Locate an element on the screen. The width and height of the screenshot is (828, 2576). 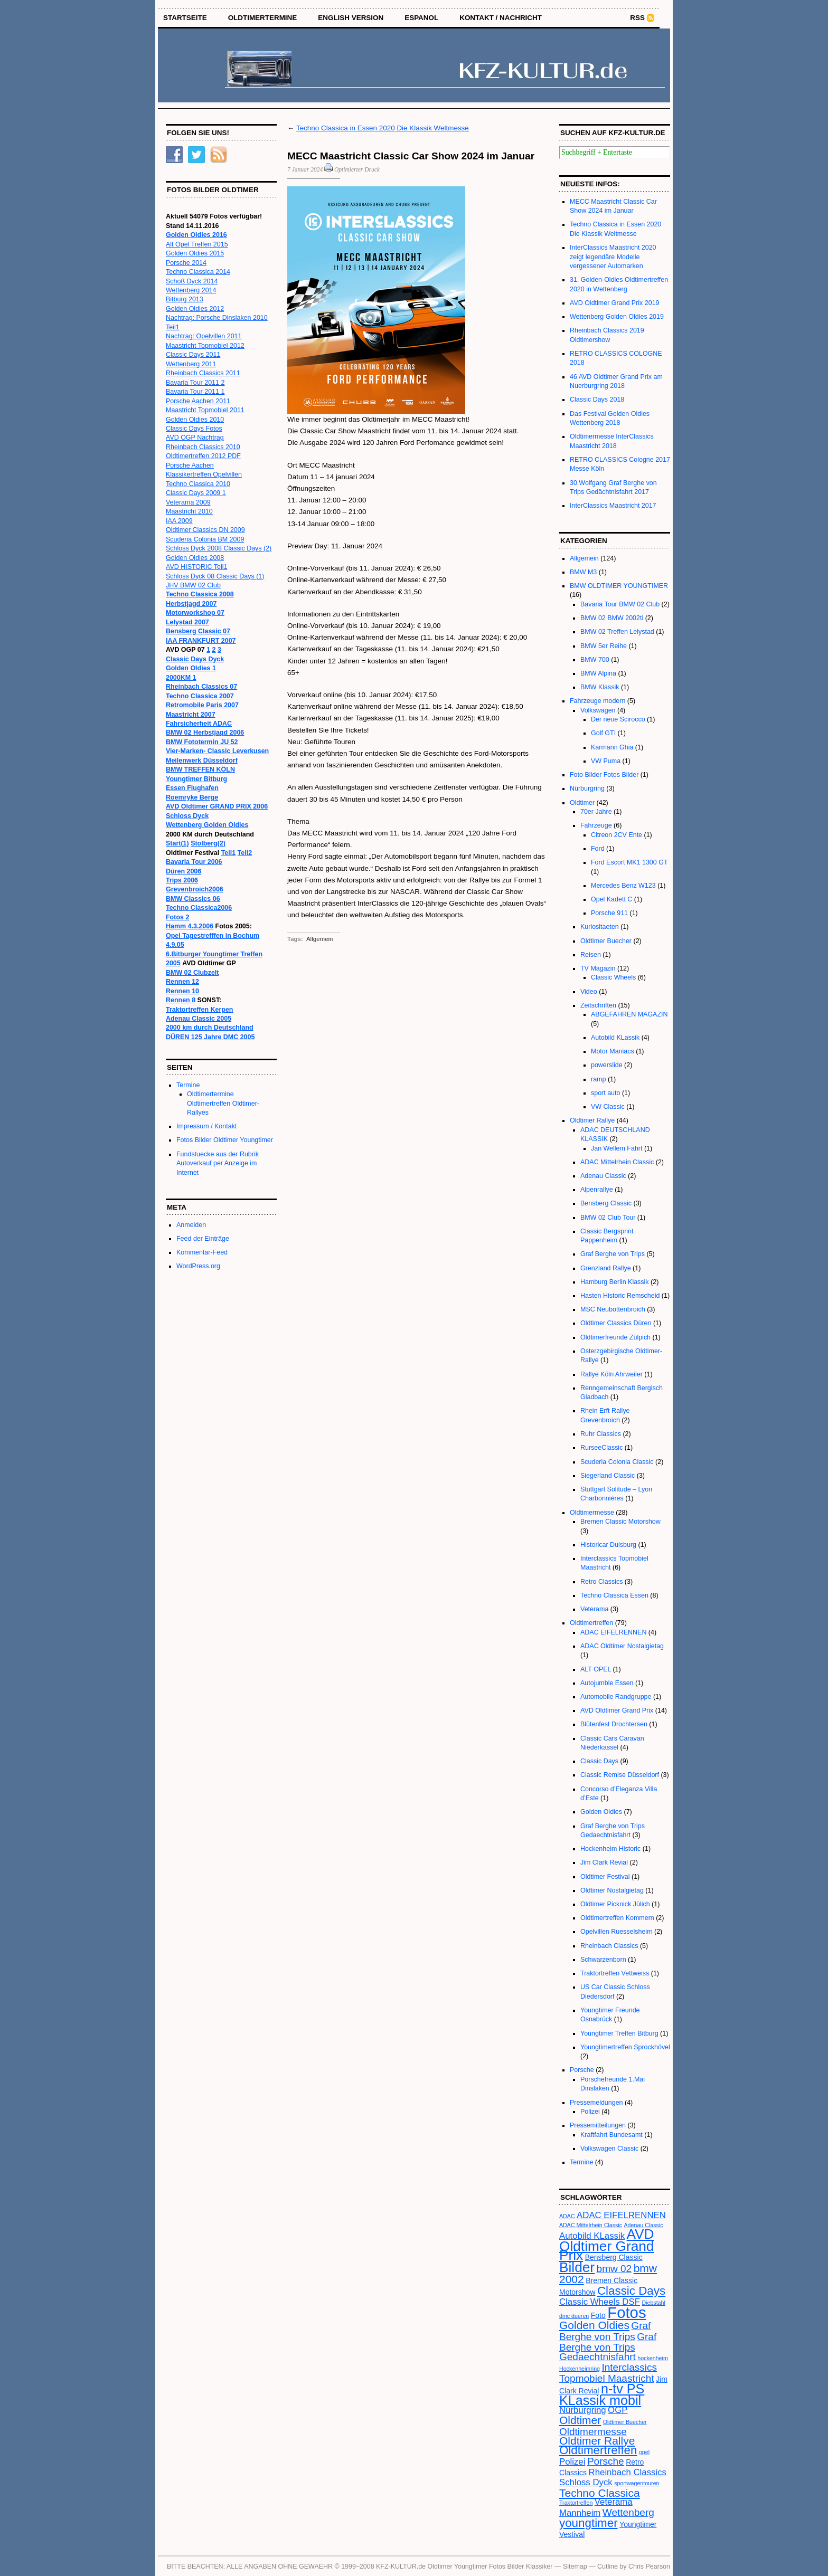
Foto [Foto (3 Einträge)] is located at coordinates (598, 2315).